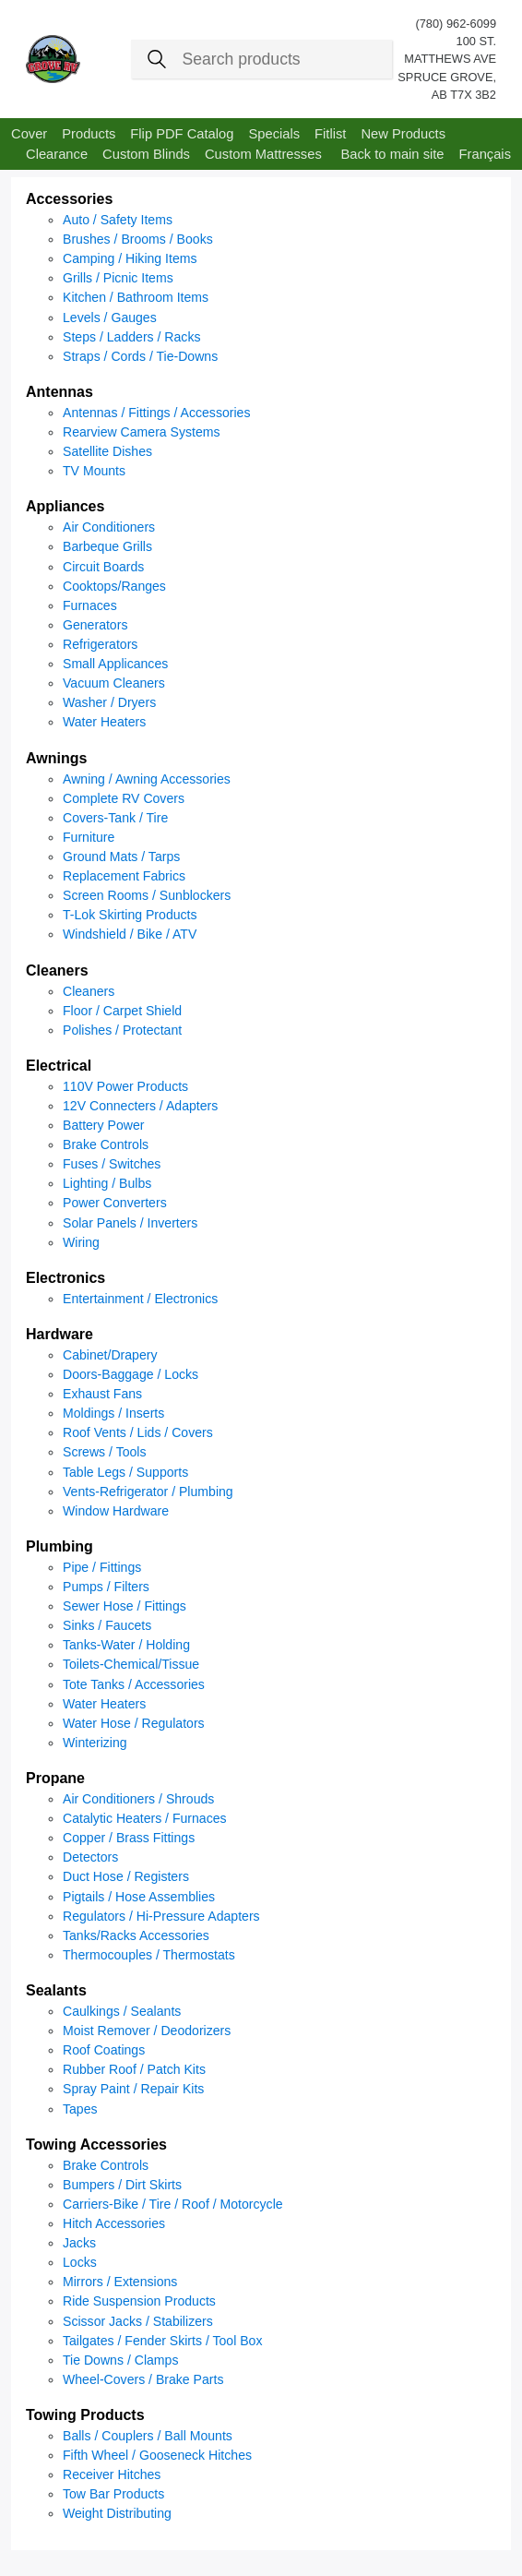 The width and height of the screenshot is (522, 2576). I want to click on Tie Downs / Clamps, so click(120, 2360).